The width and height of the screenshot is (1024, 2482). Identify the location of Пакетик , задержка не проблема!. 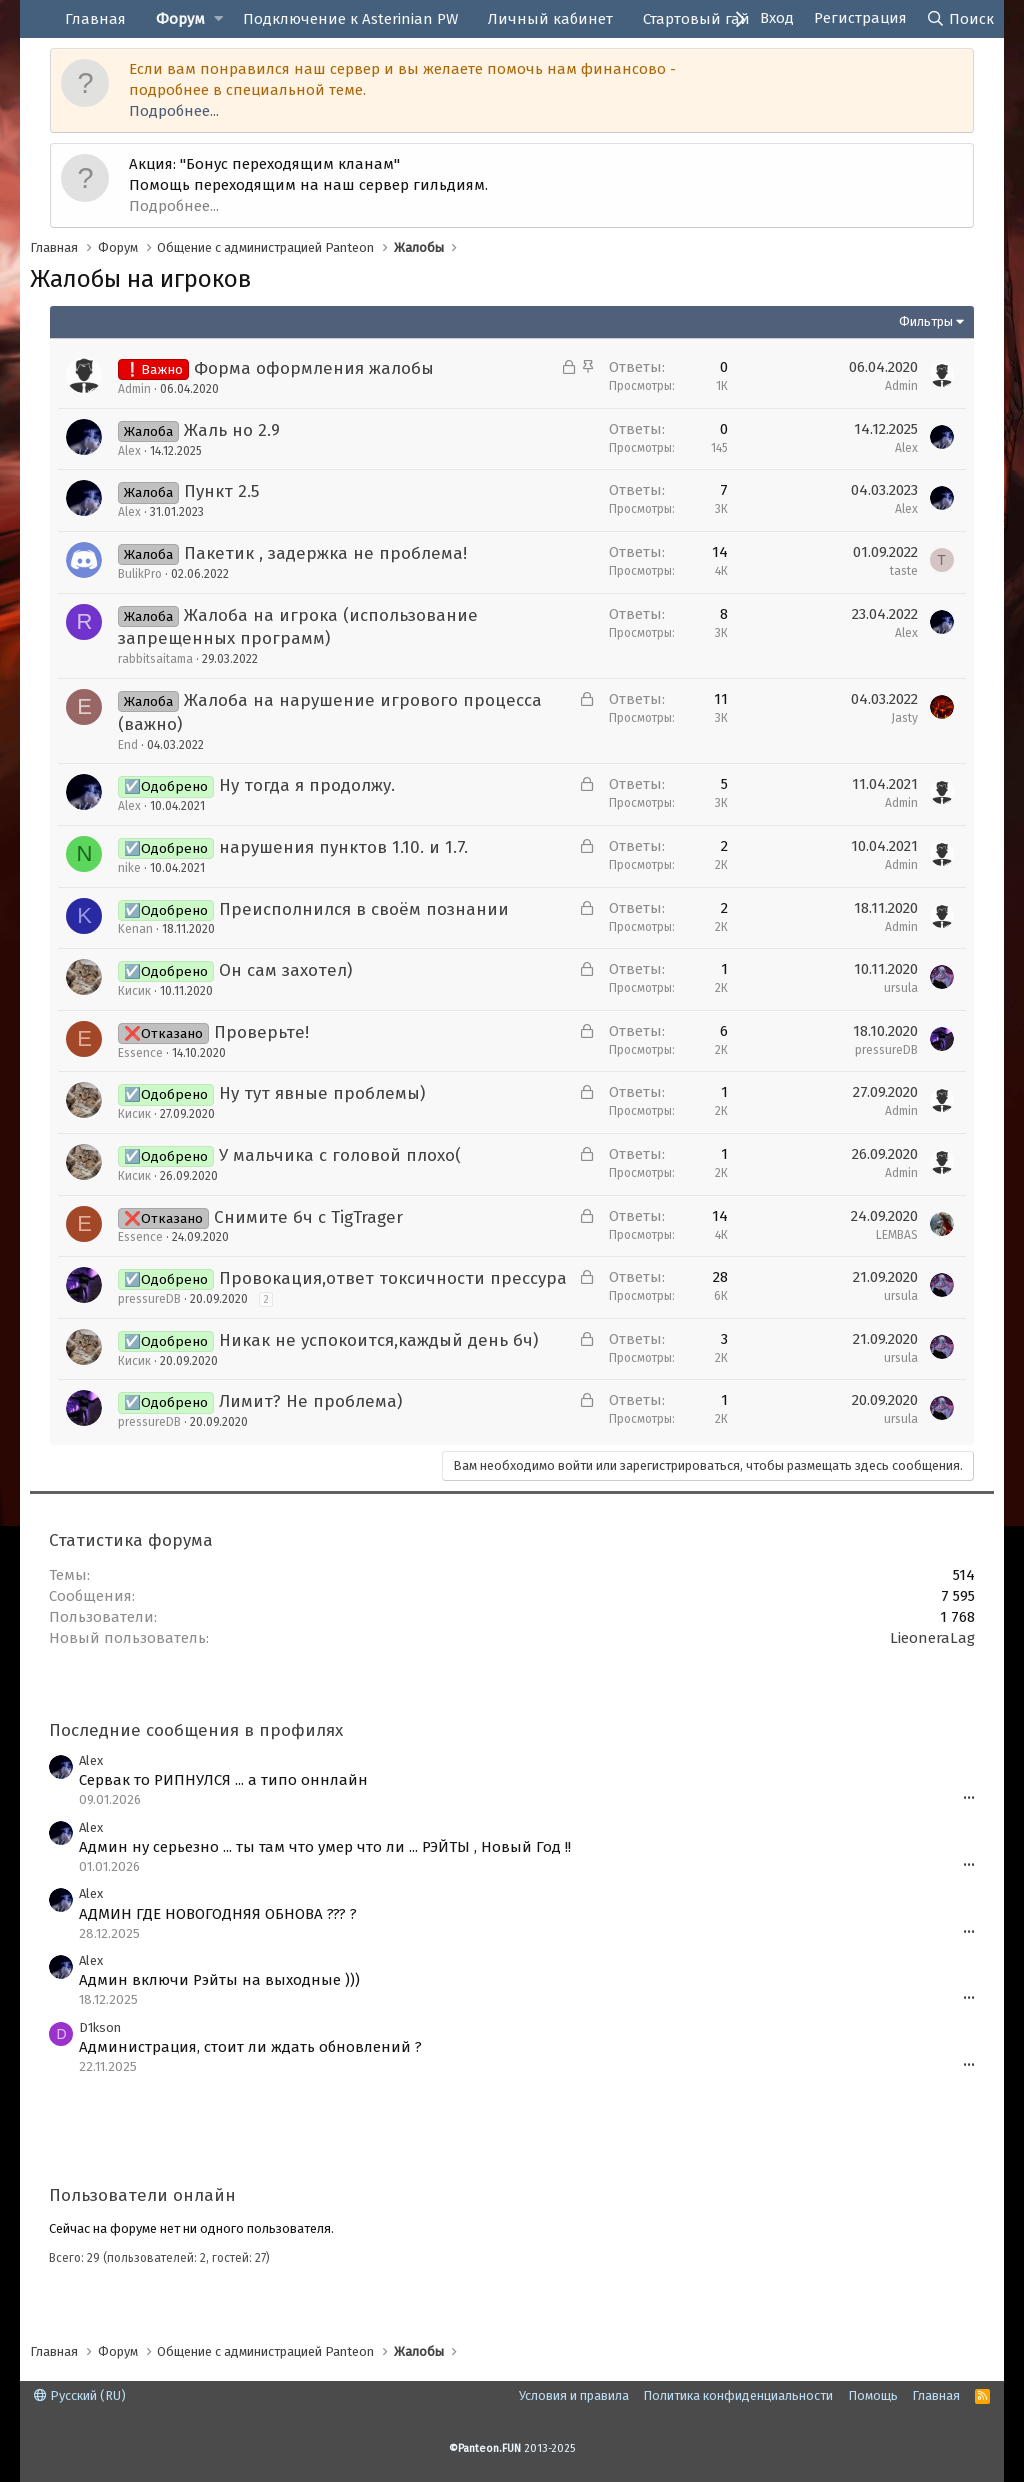
(325, 553).